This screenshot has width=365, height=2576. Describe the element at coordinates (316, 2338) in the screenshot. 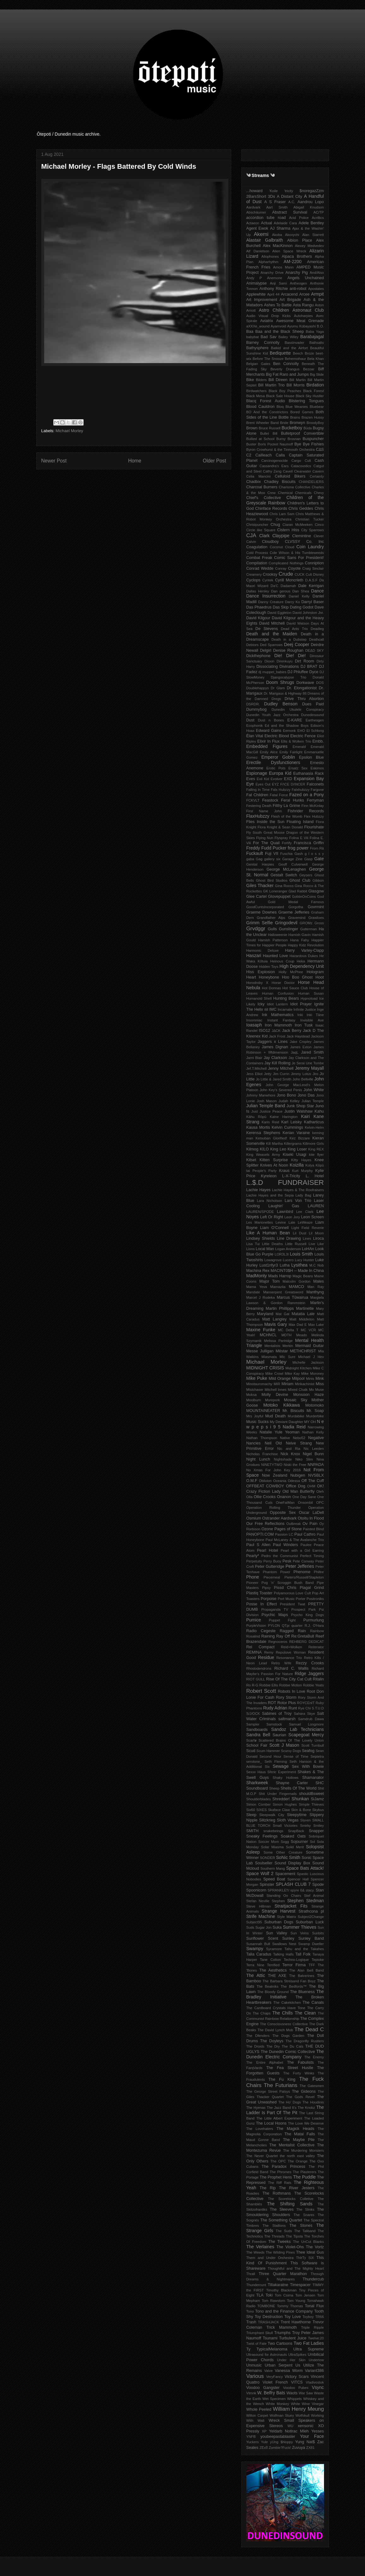

I see `Twelve:20` at that location.